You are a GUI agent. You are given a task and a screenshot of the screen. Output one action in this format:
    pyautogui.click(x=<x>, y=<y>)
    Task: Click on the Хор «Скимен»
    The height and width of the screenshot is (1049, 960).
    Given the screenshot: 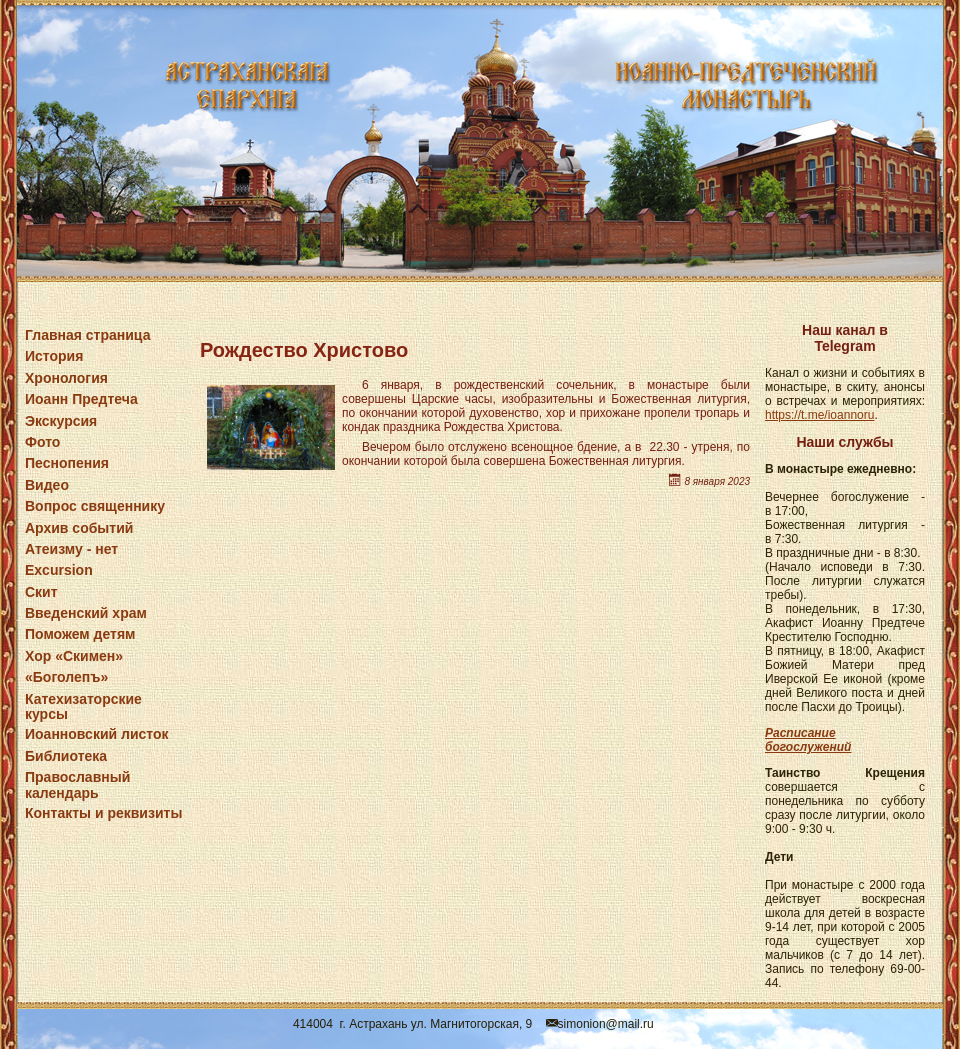 What is the action you would take?
    pyautogui.click(x=74, y=656)
    